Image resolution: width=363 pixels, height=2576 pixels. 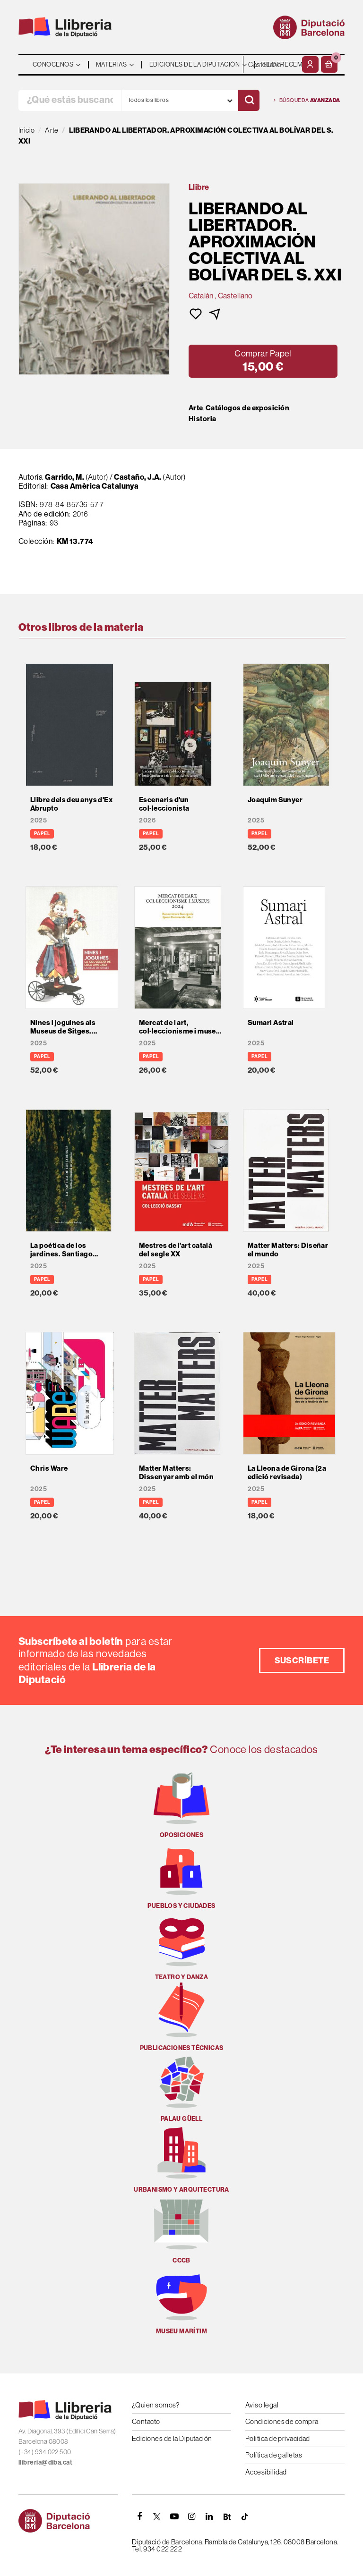 What do you see at coordinates (156, 2405) in the screenshot?
I see `¿Quien somos?` at bounding box center [156, 2405].